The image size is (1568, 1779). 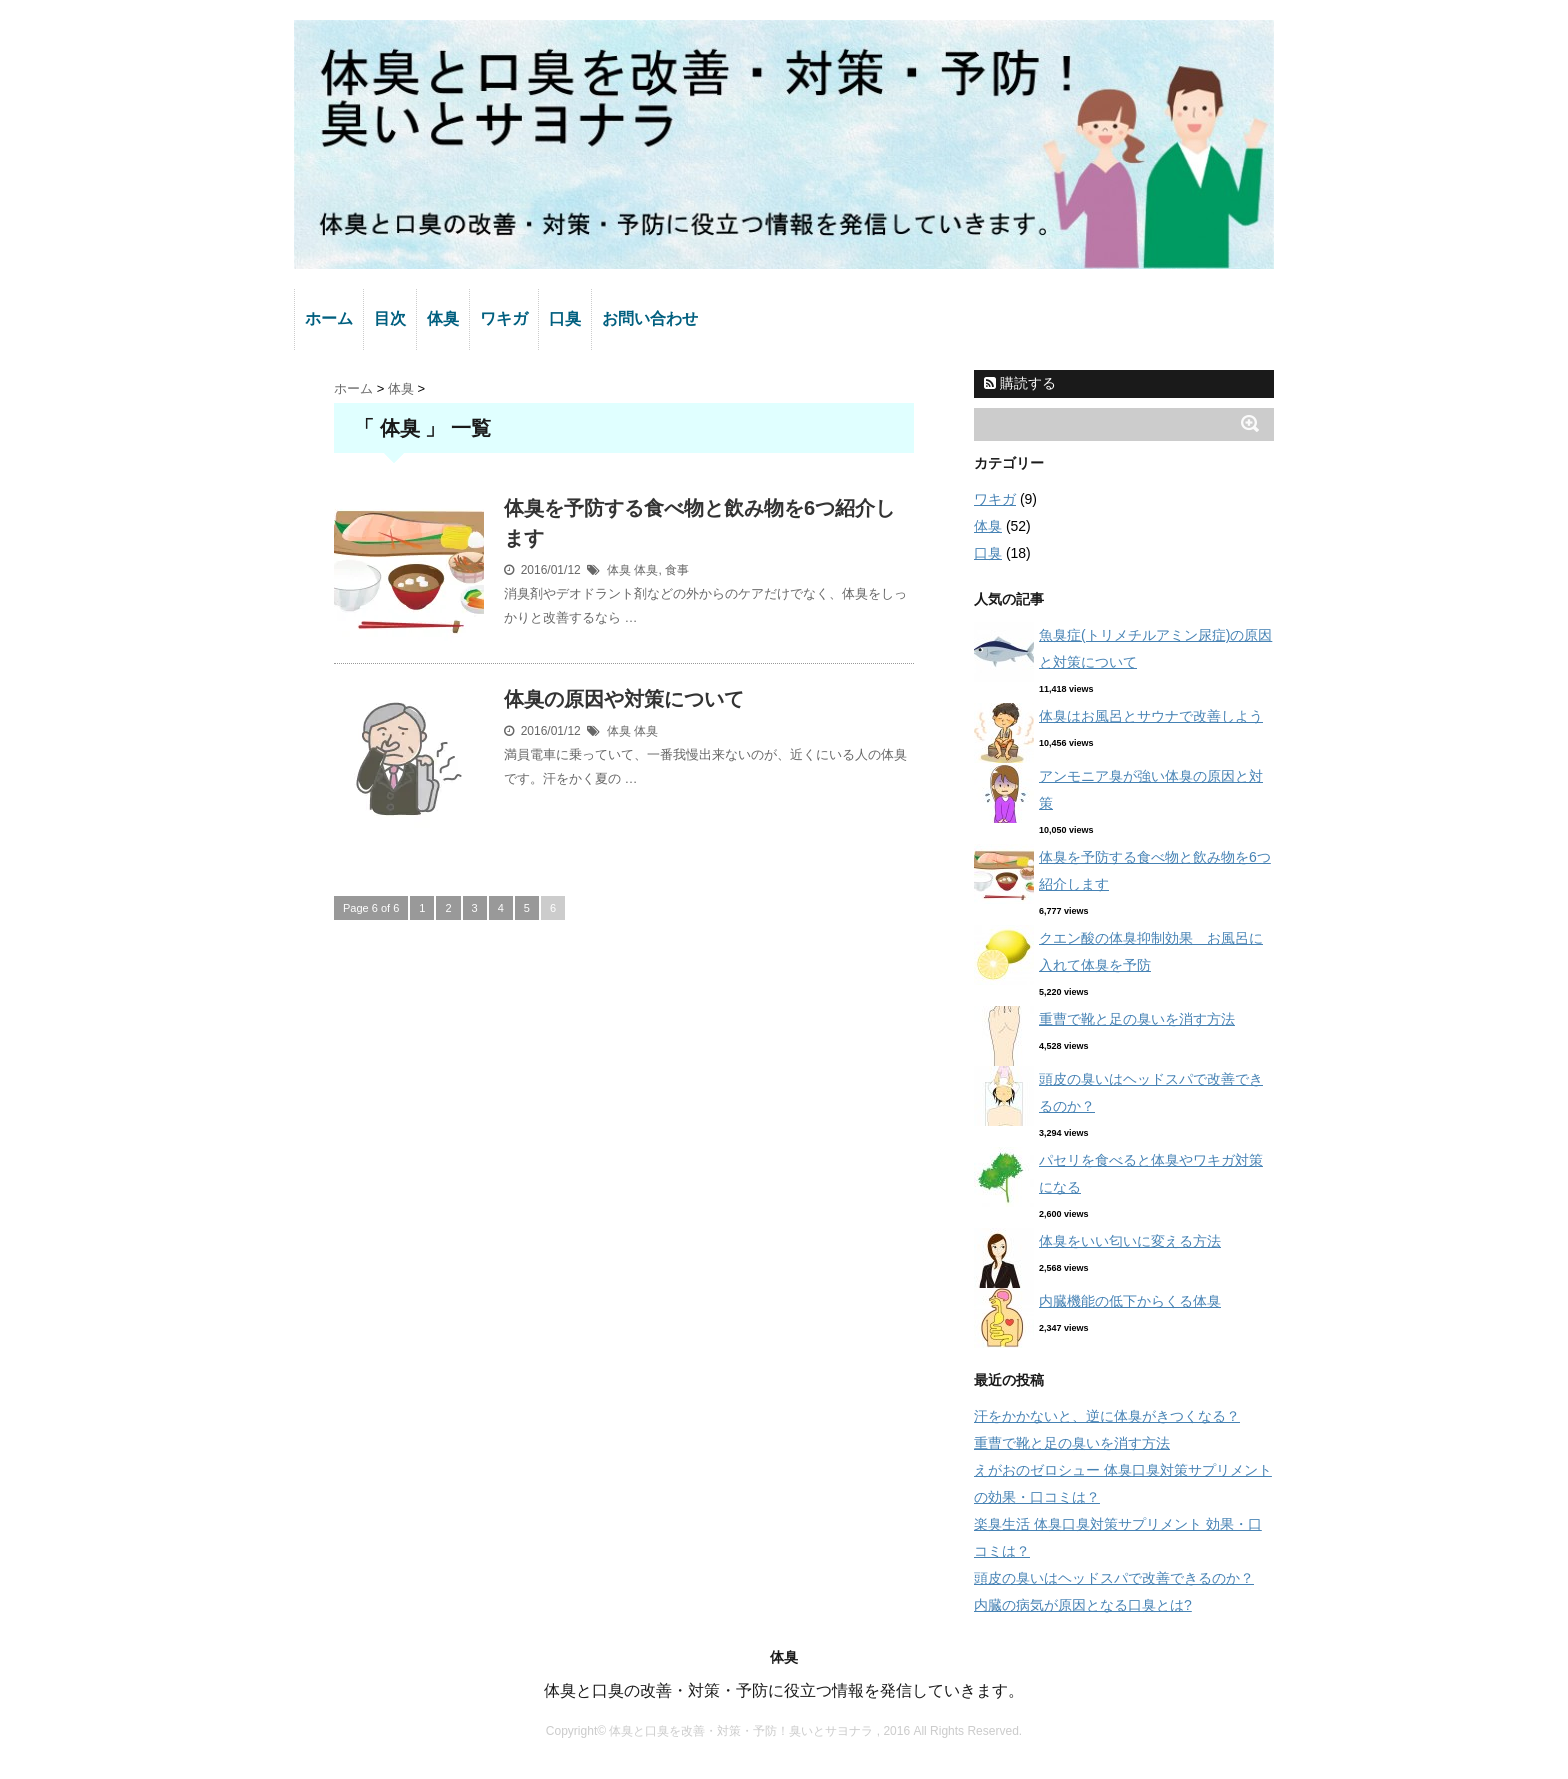 What do you see at coordinates (565, 318) in the screenshot?
I see `口臭` at bounding box center [565, 318].